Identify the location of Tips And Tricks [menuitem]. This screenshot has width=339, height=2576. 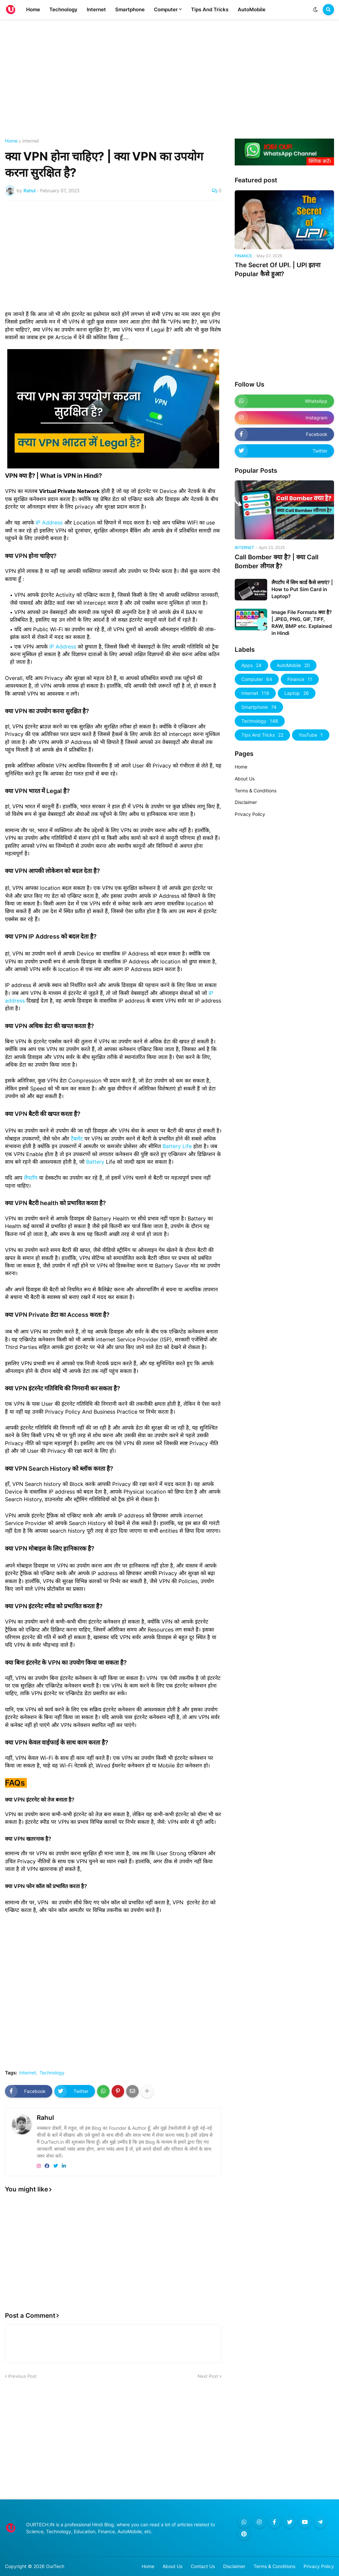
(209, 9).